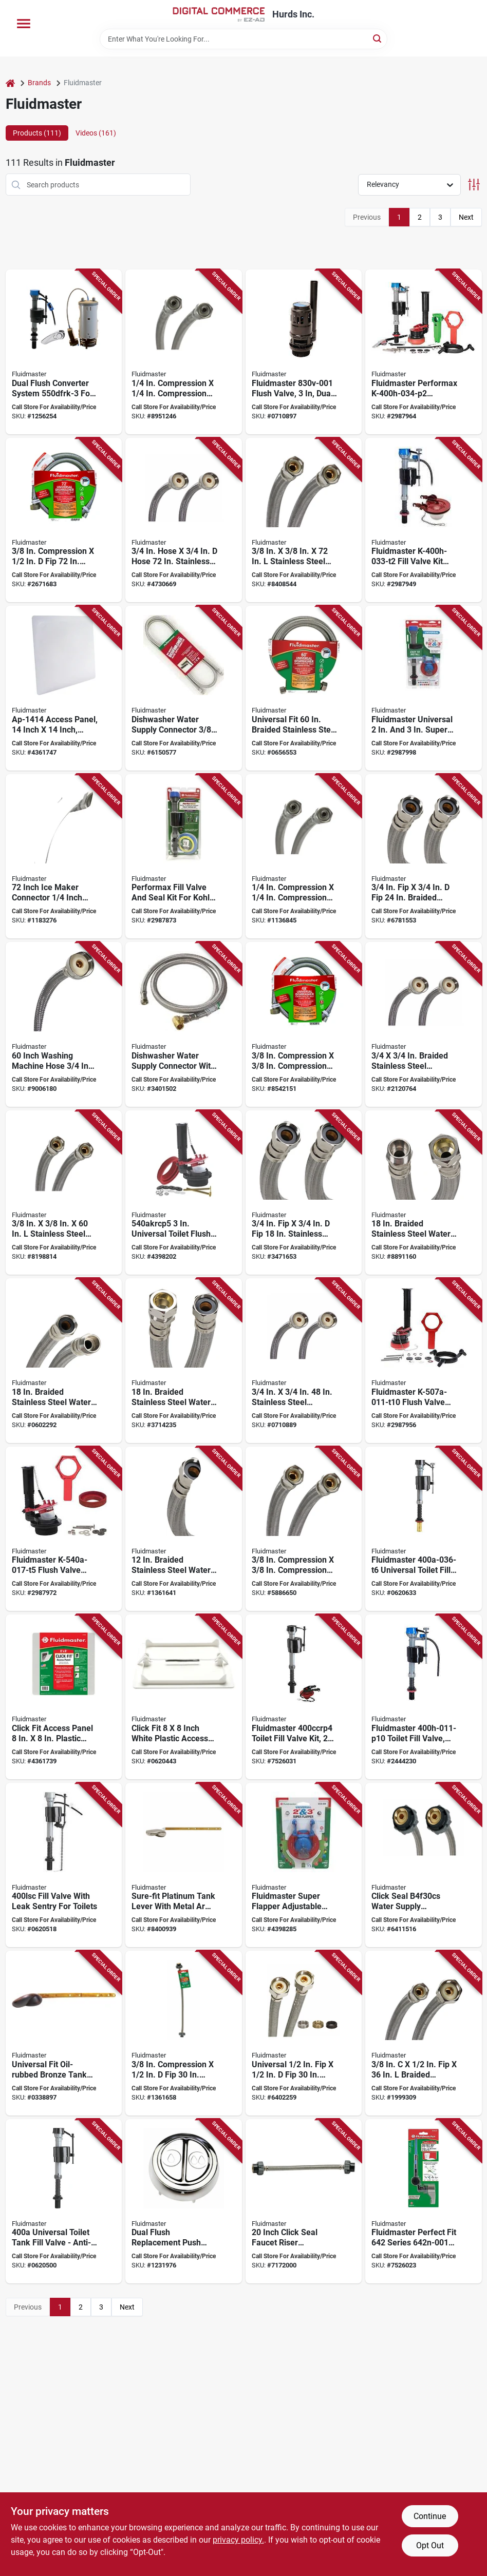 This screenshot has height=2576, width=487. Describe the element at coordinates (466, 217) in the screenshot. I see `Next` at that location.